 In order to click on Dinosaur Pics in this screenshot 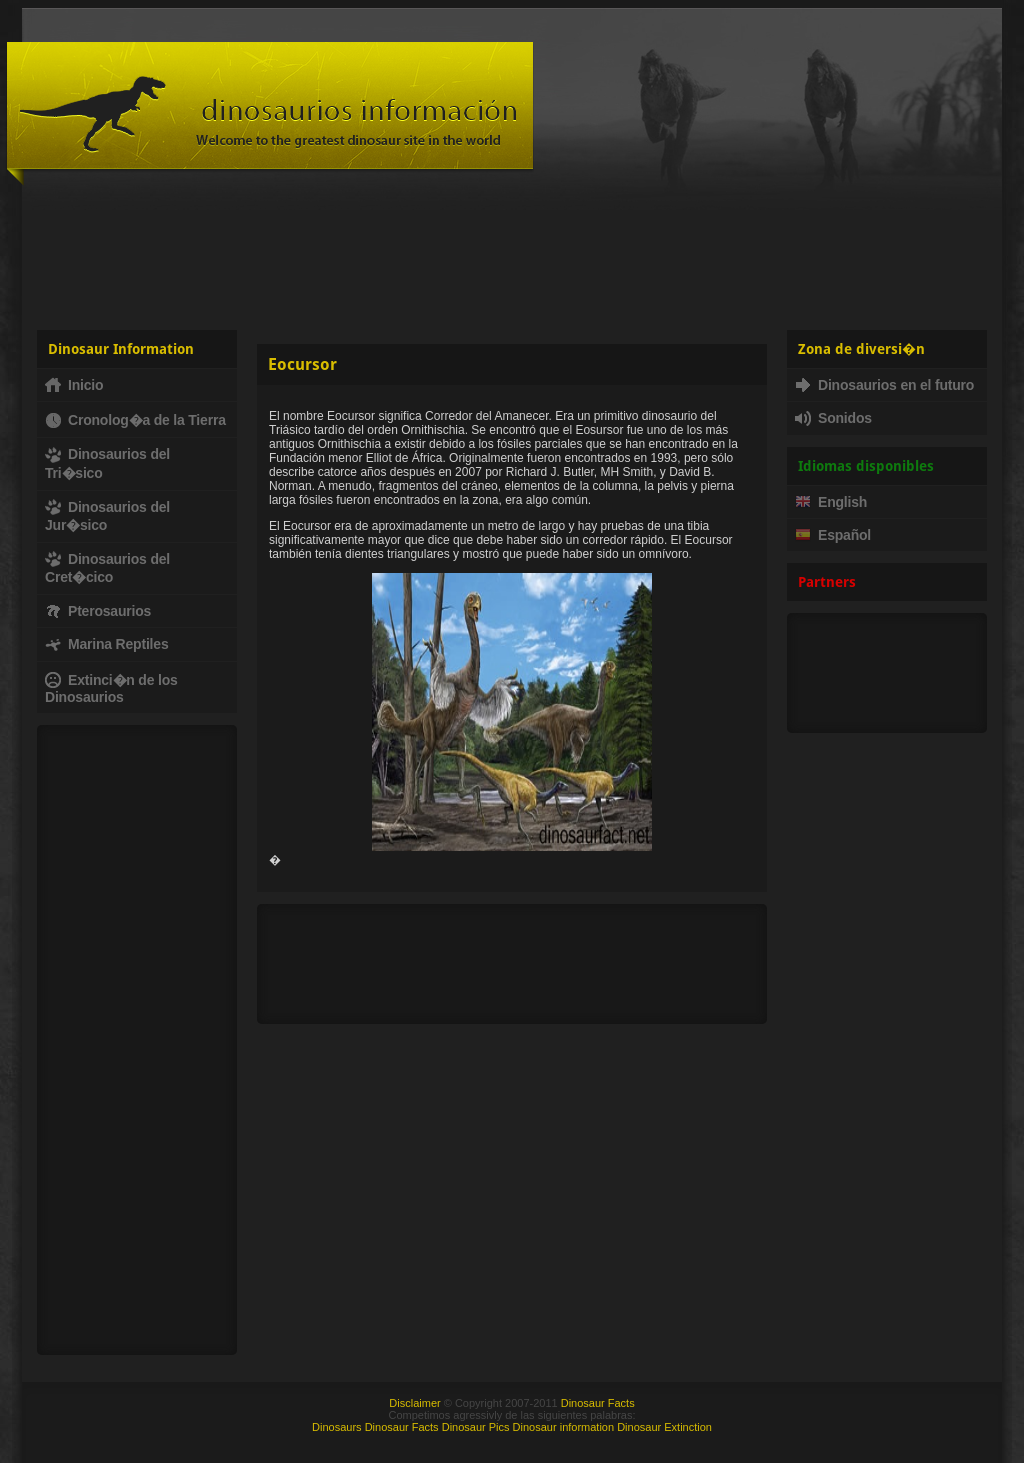, I will do `click(476, 1427)`.